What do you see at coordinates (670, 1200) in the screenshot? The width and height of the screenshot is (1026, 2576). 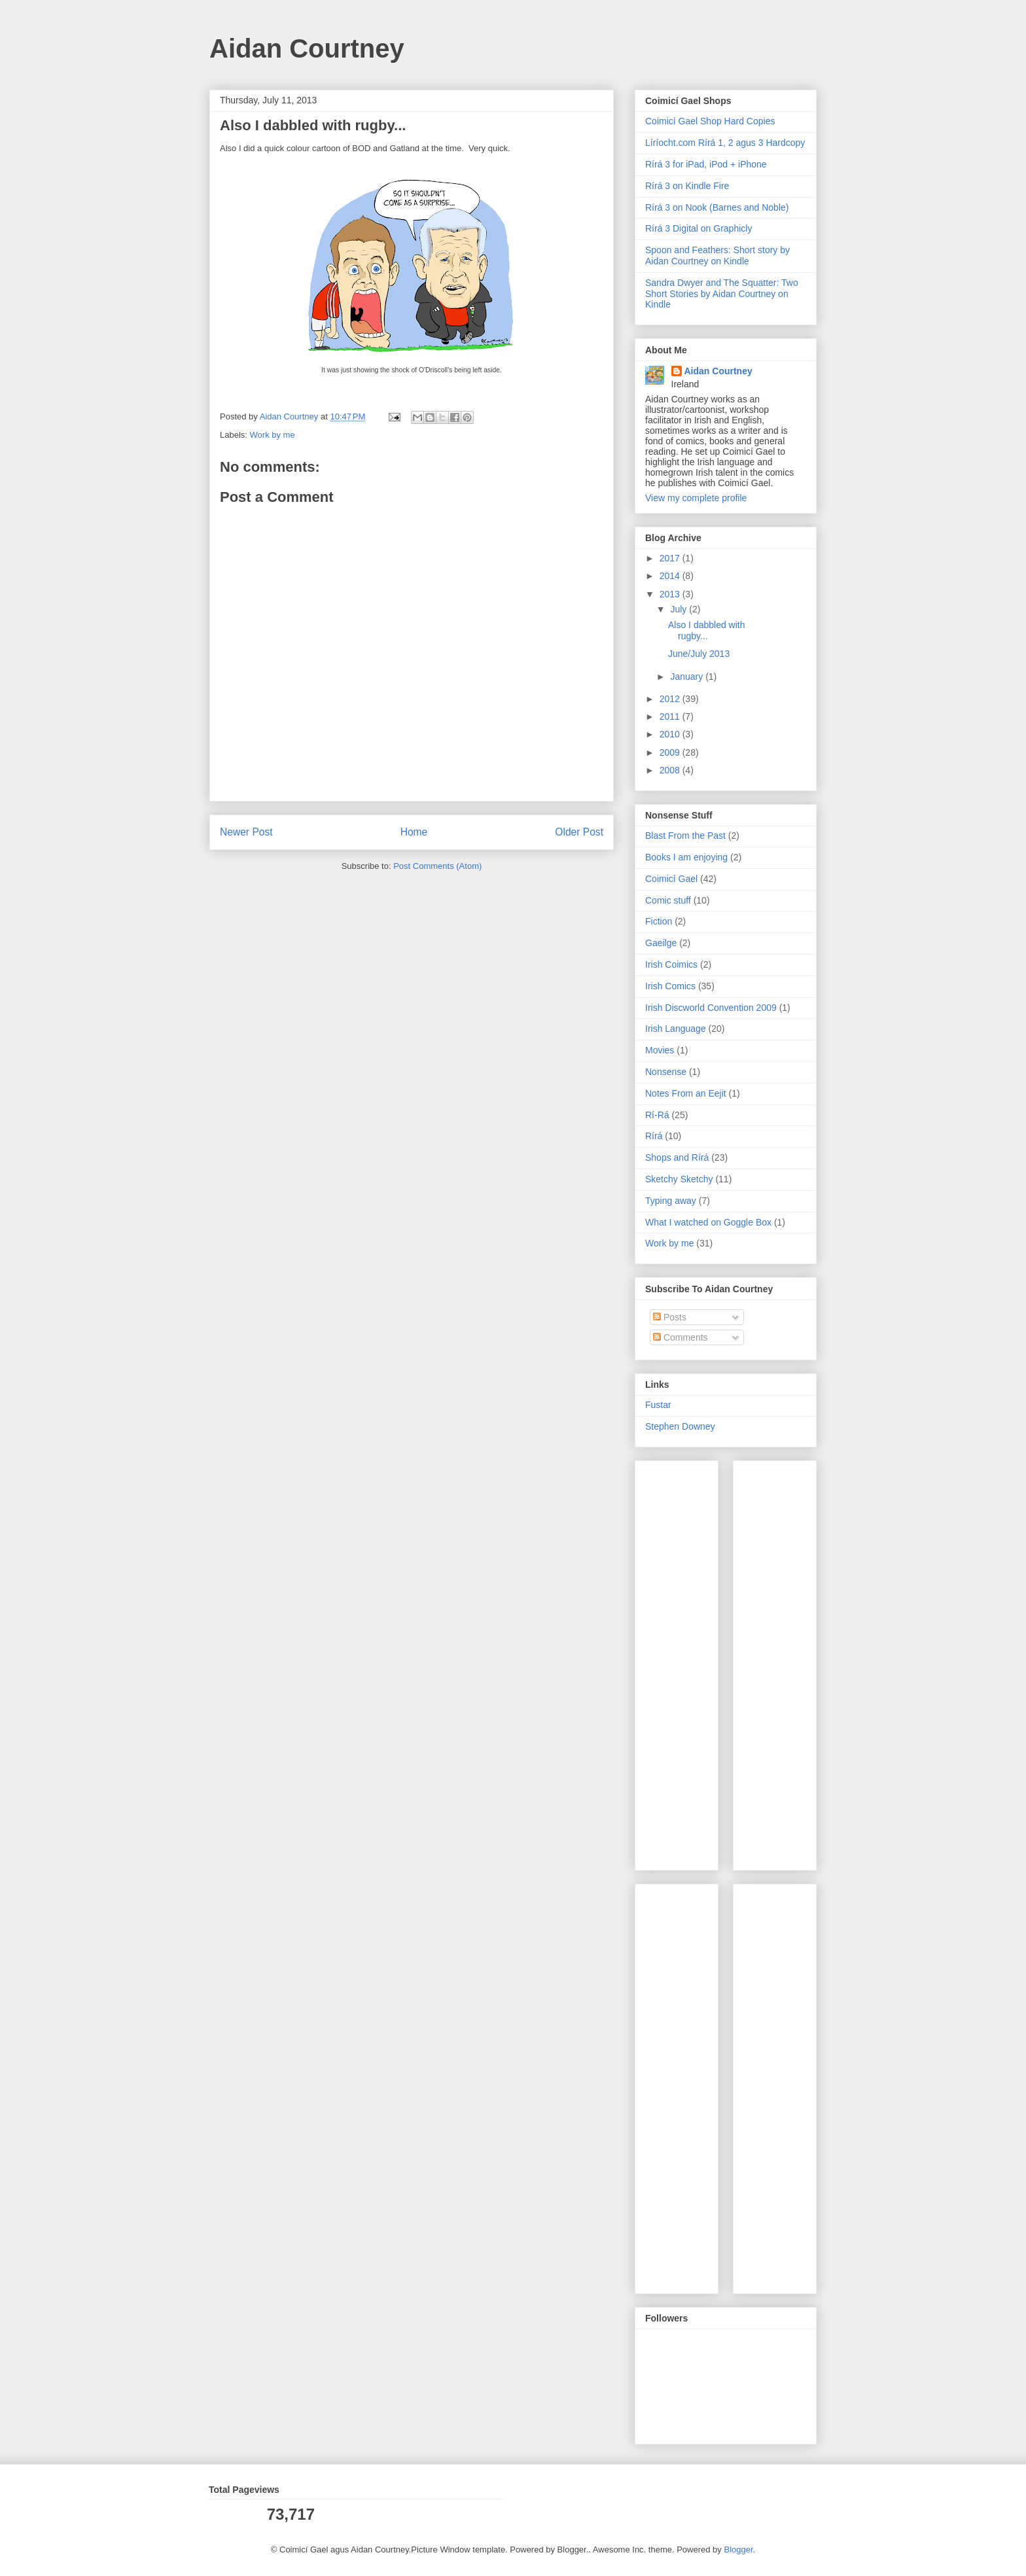 I see `Typing away` at bounding box center [670, 1200].